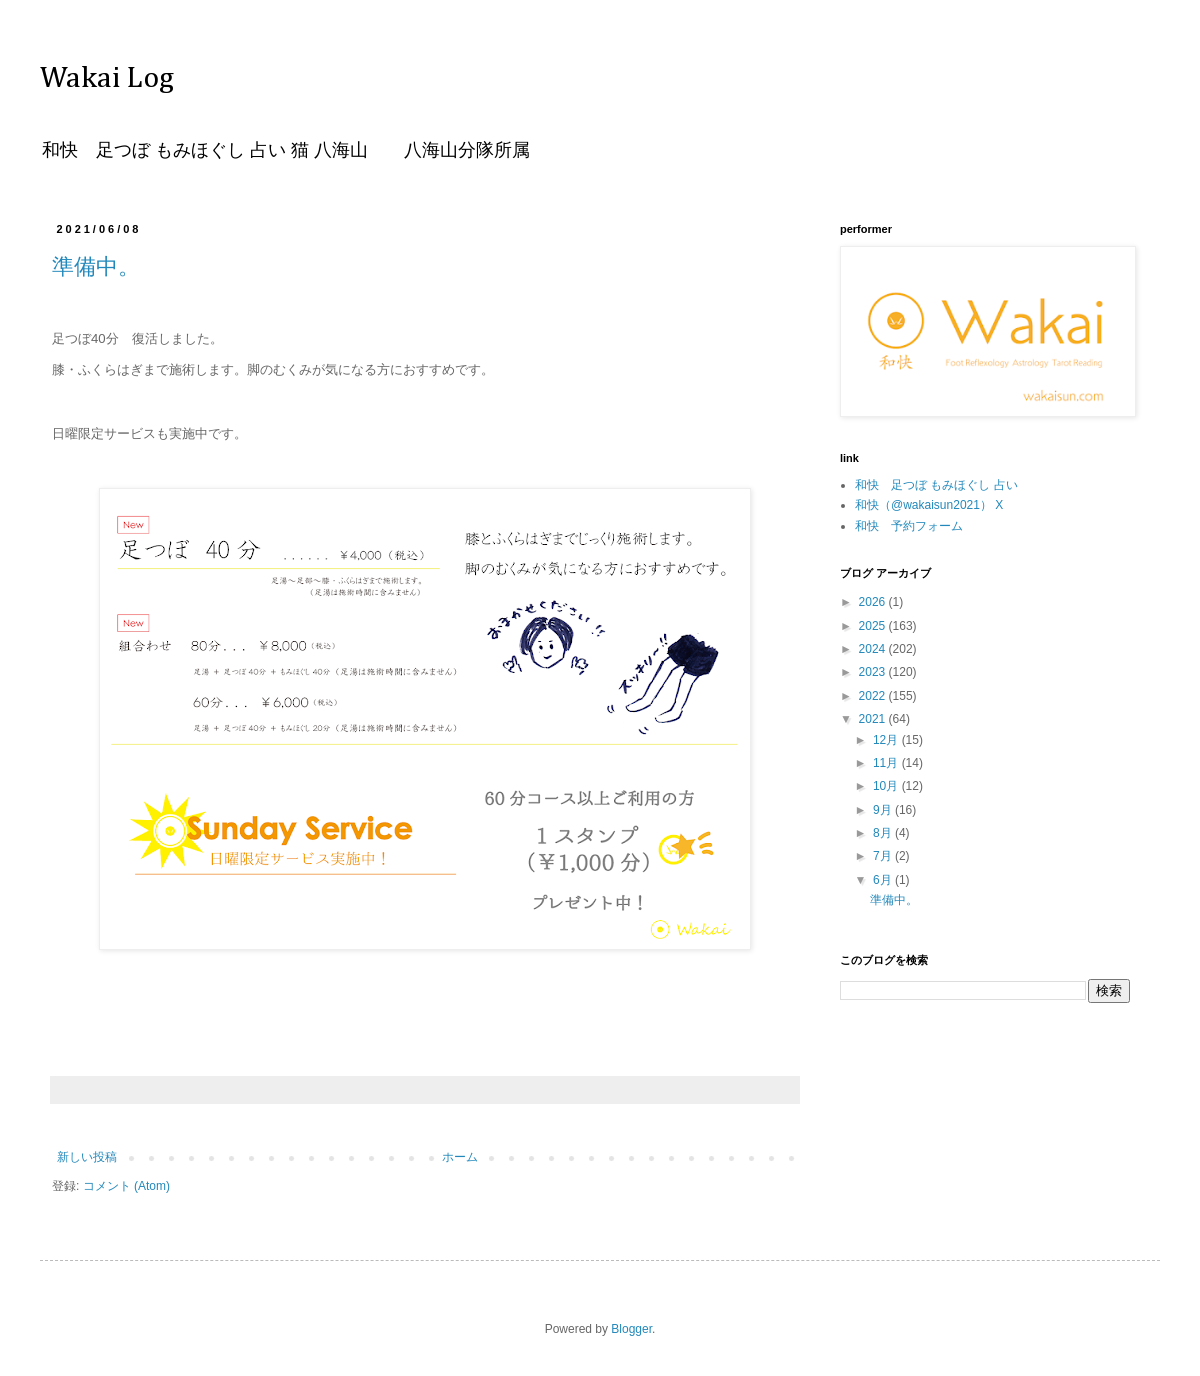  I want to click on Blogger, so click(631, 1329).